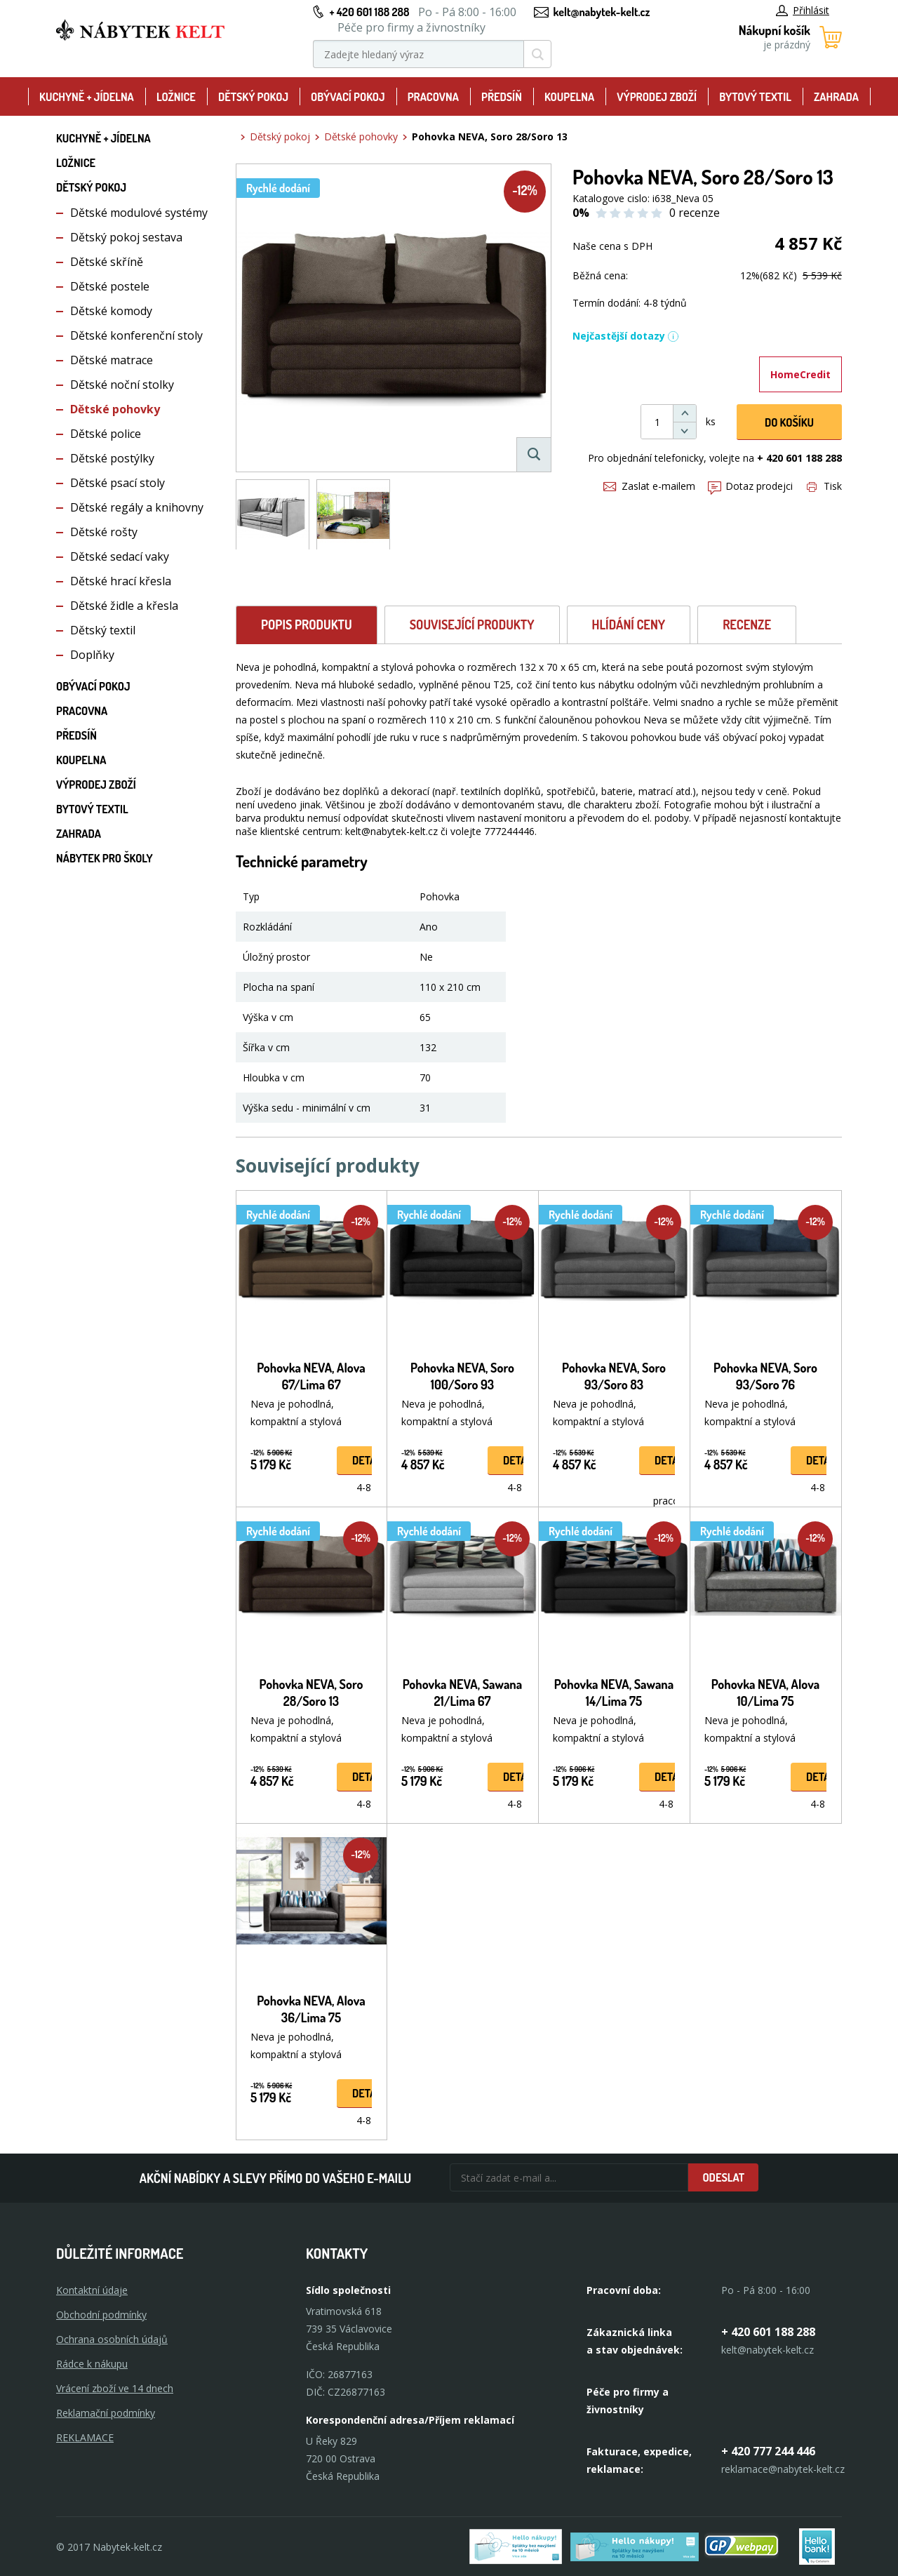  What do you see at coordinates (111, 311) in the screenshot?
I see `Dětské komody` at bounding box center [111, 311].